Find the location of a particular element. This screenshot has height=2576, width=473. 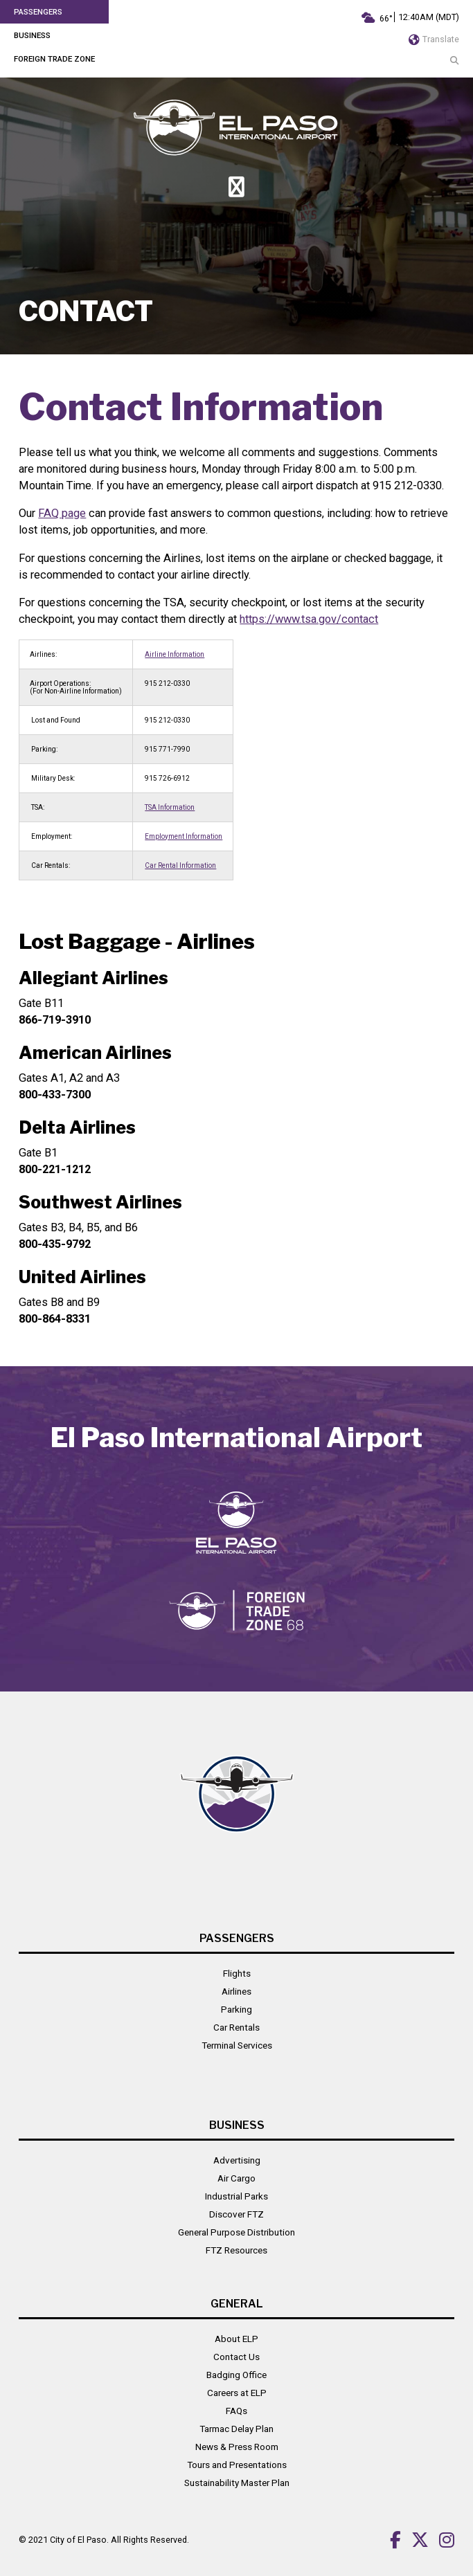

Badging Office is located at coordinates (236, 2374).